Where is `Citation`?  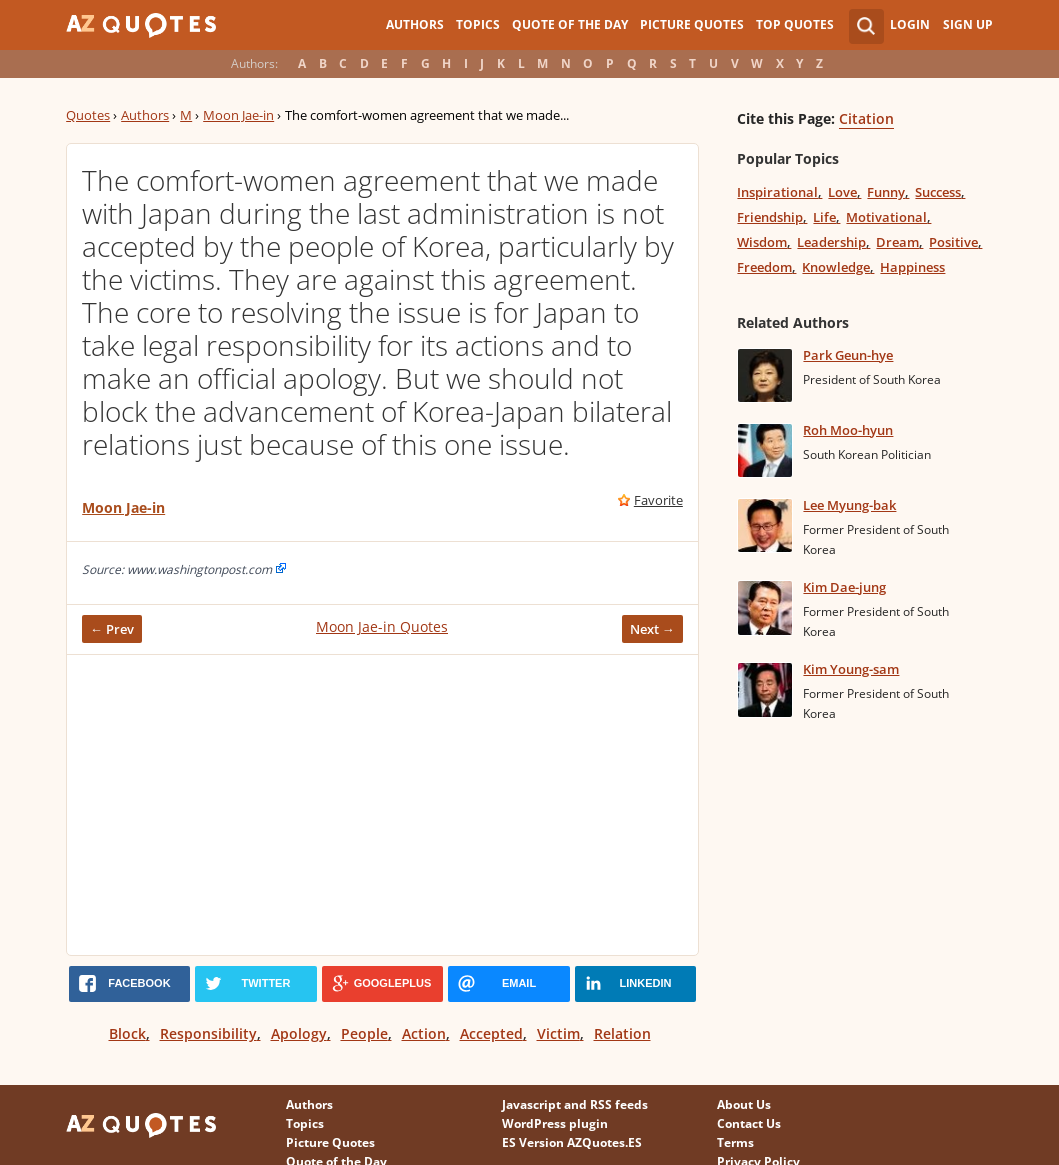
Citation is located at coordinates (866, 118).